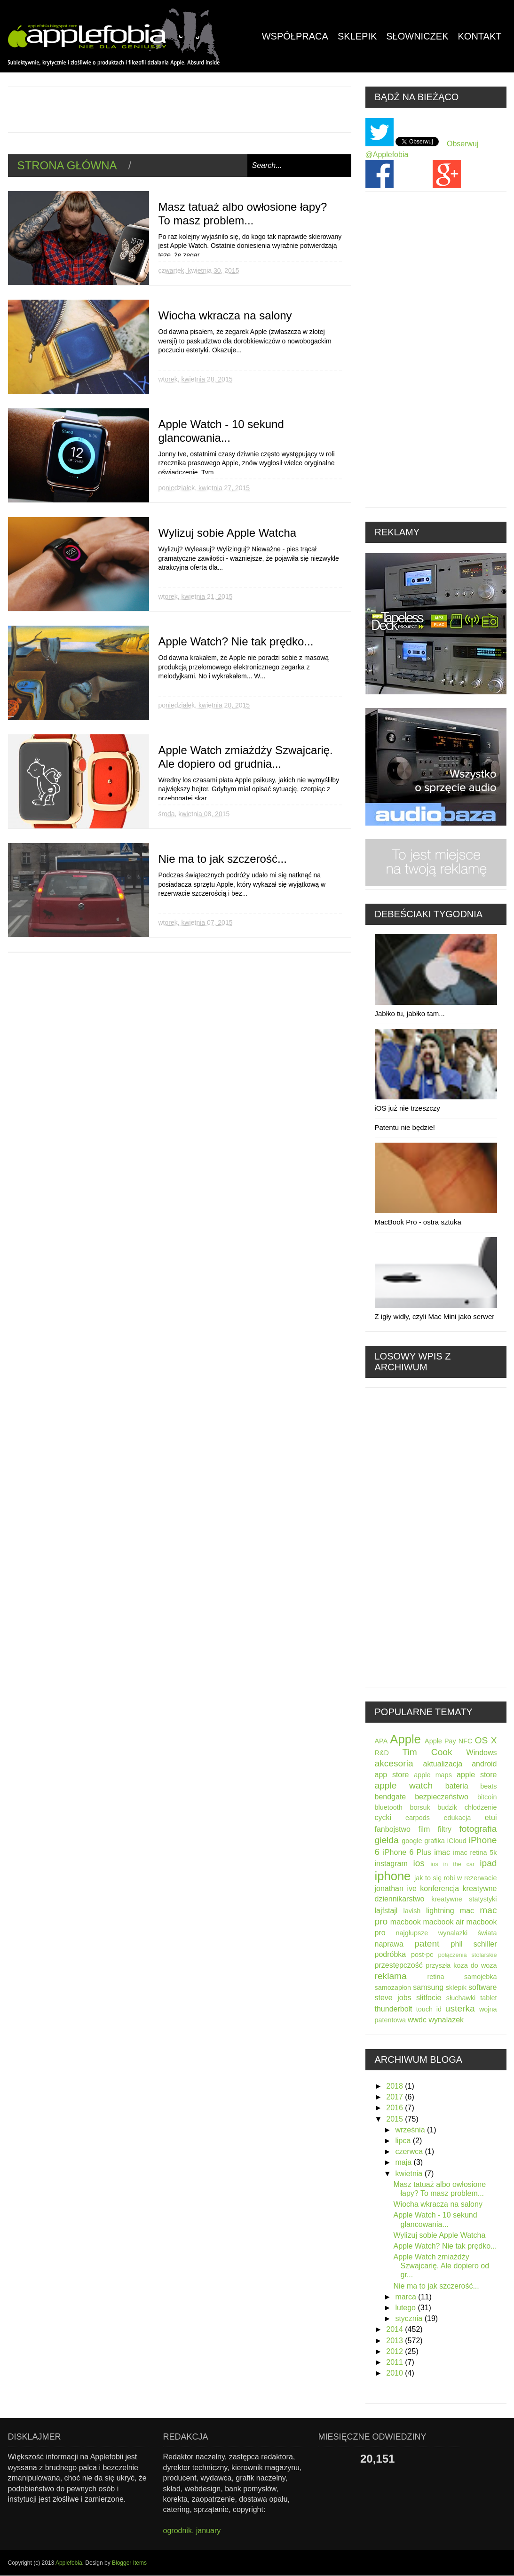 This screenshot has height=2576, width=514. What do you see at coordinates (456, 1987) in the screenshot?
I see `sklepik` at bounding box center [456, 1987].